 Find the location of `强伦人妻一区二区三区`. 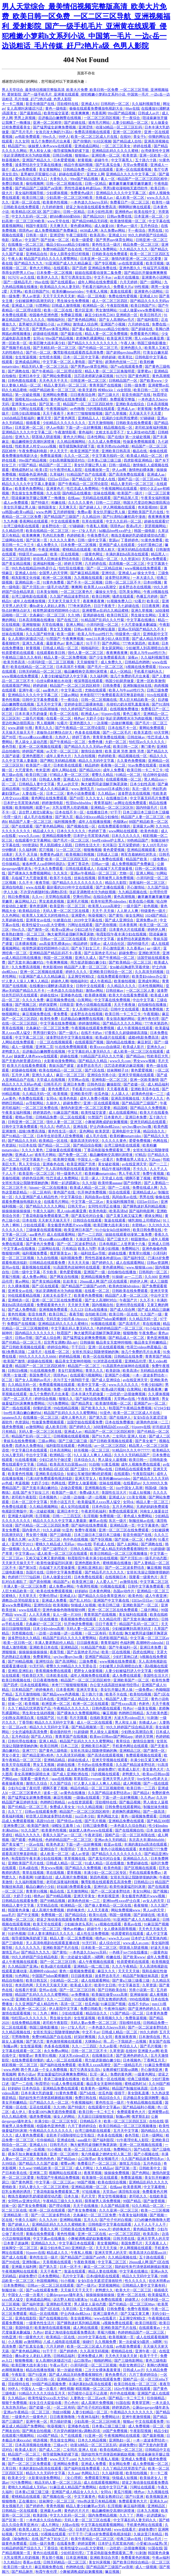

强伦人妻一区二区三区 is located at coordinates (86, 653).